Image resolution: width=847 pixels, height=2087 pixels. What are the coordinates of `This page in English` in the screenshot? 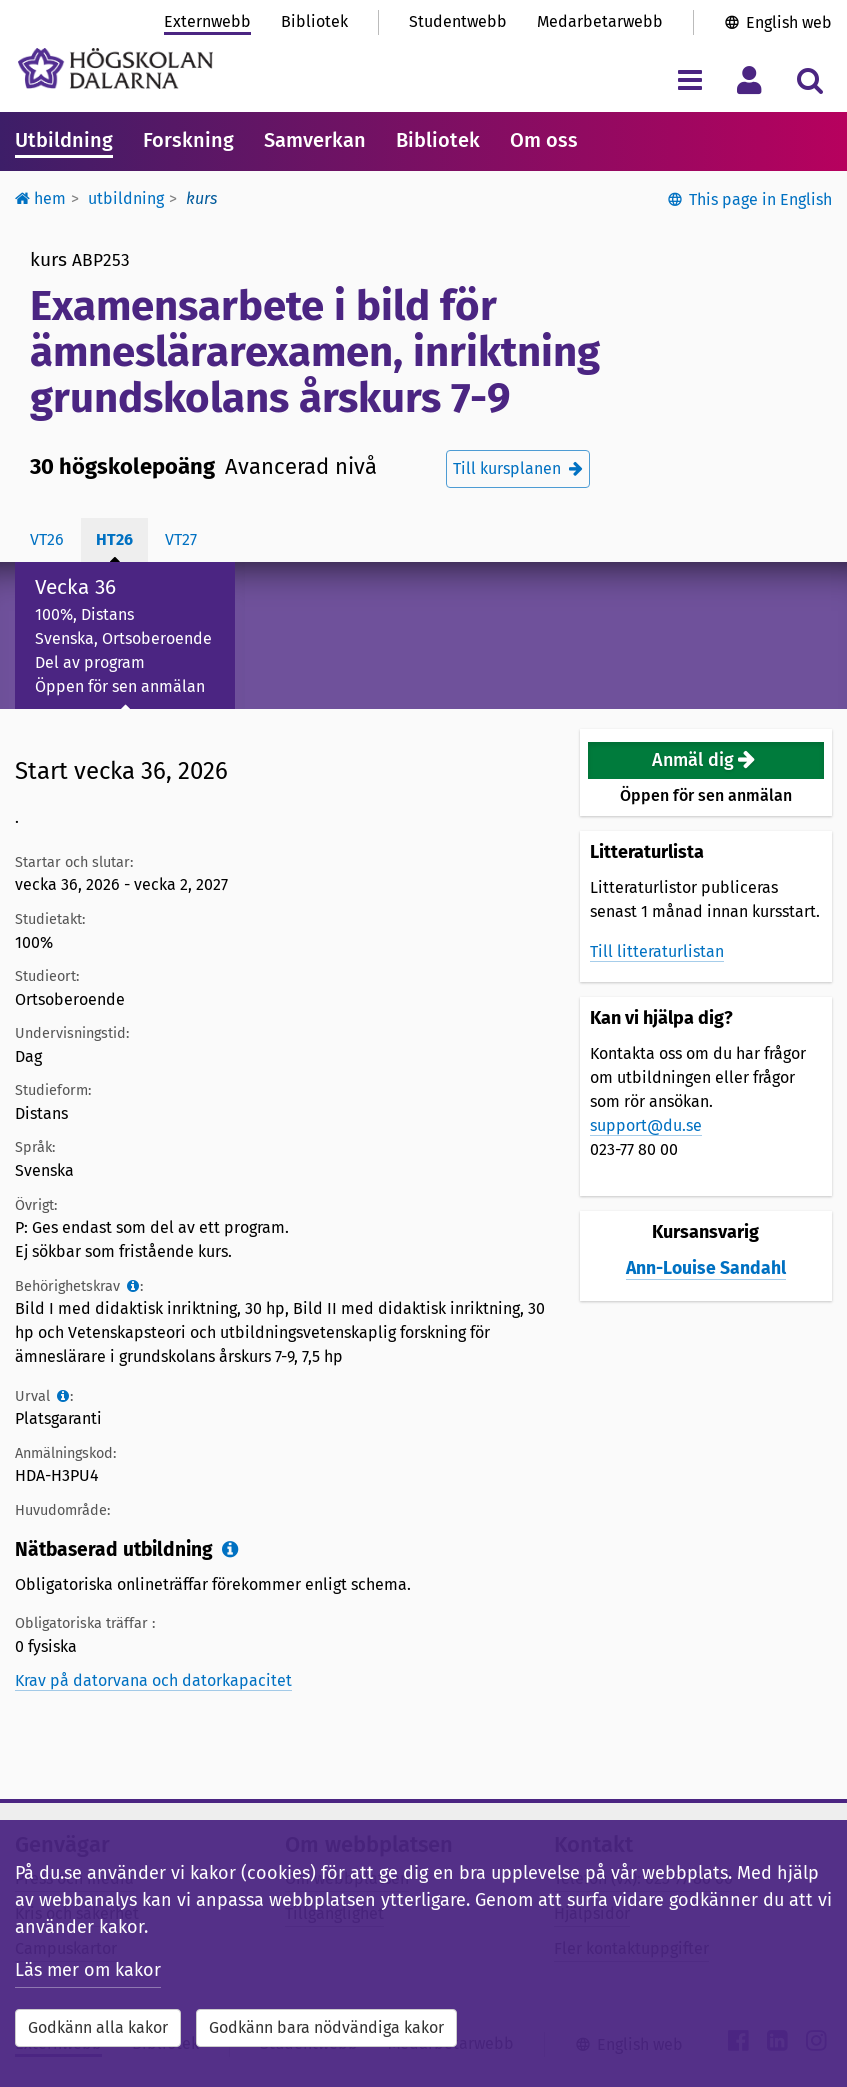 It's located at (760, 199).